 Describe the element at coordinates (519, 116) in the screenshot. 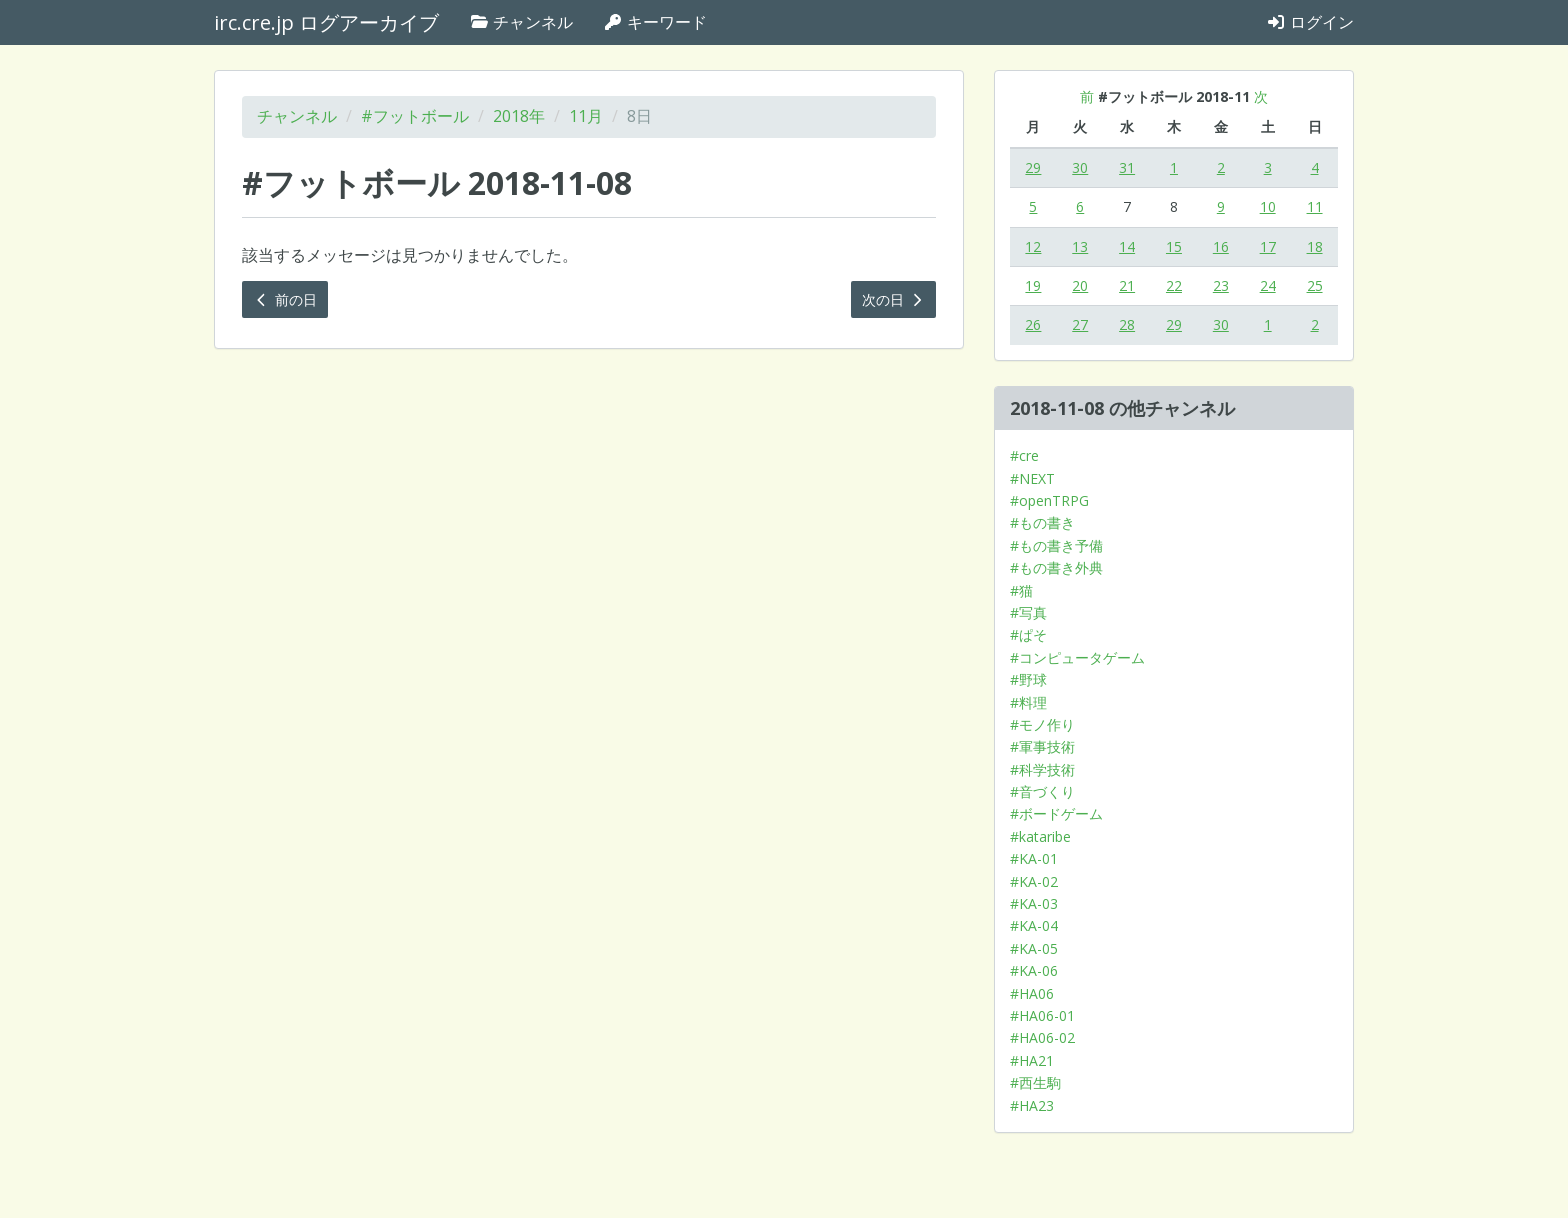

I see `2018年` at that location.